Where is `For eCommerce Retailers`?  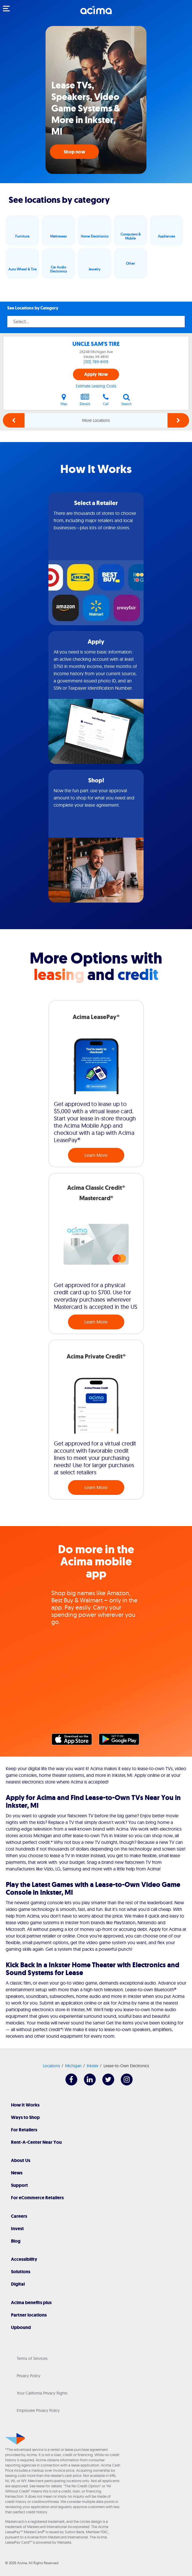 For eCommerce Retailers is located at coordinates (37, 2198).